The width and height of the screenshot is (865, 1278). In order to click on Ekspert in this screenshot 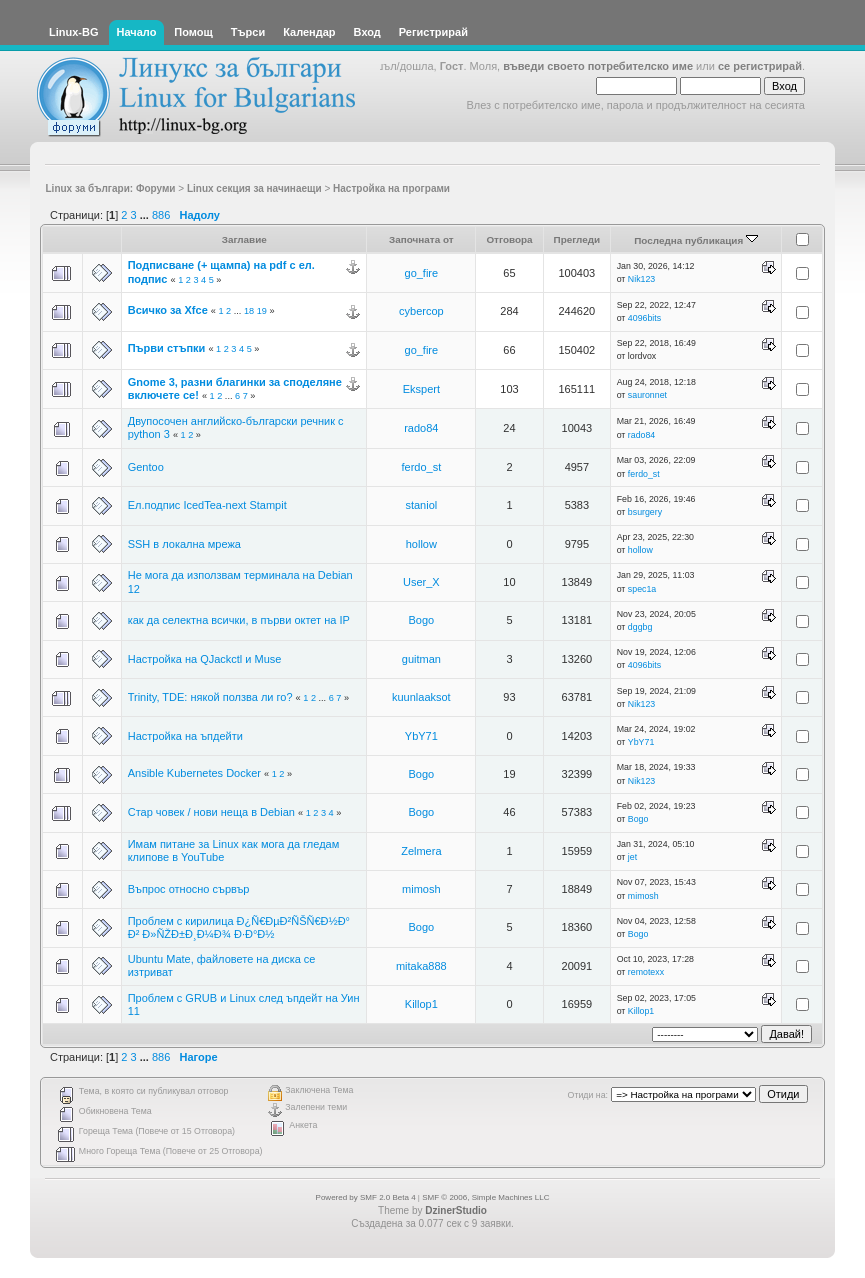, I will do `click(421, 389)`.